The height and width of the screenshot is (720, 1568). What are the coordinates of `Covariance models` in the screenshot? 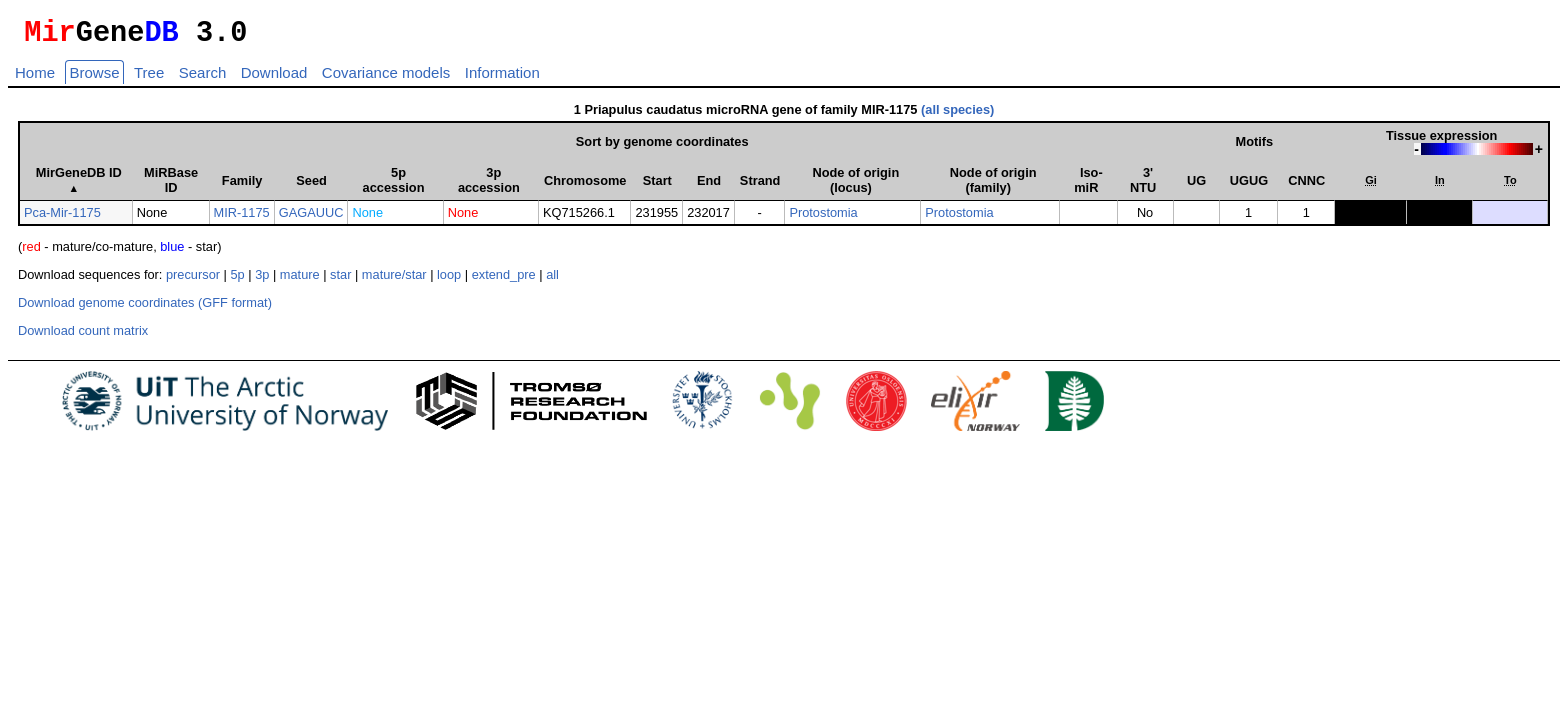 It's located at (386, 78).